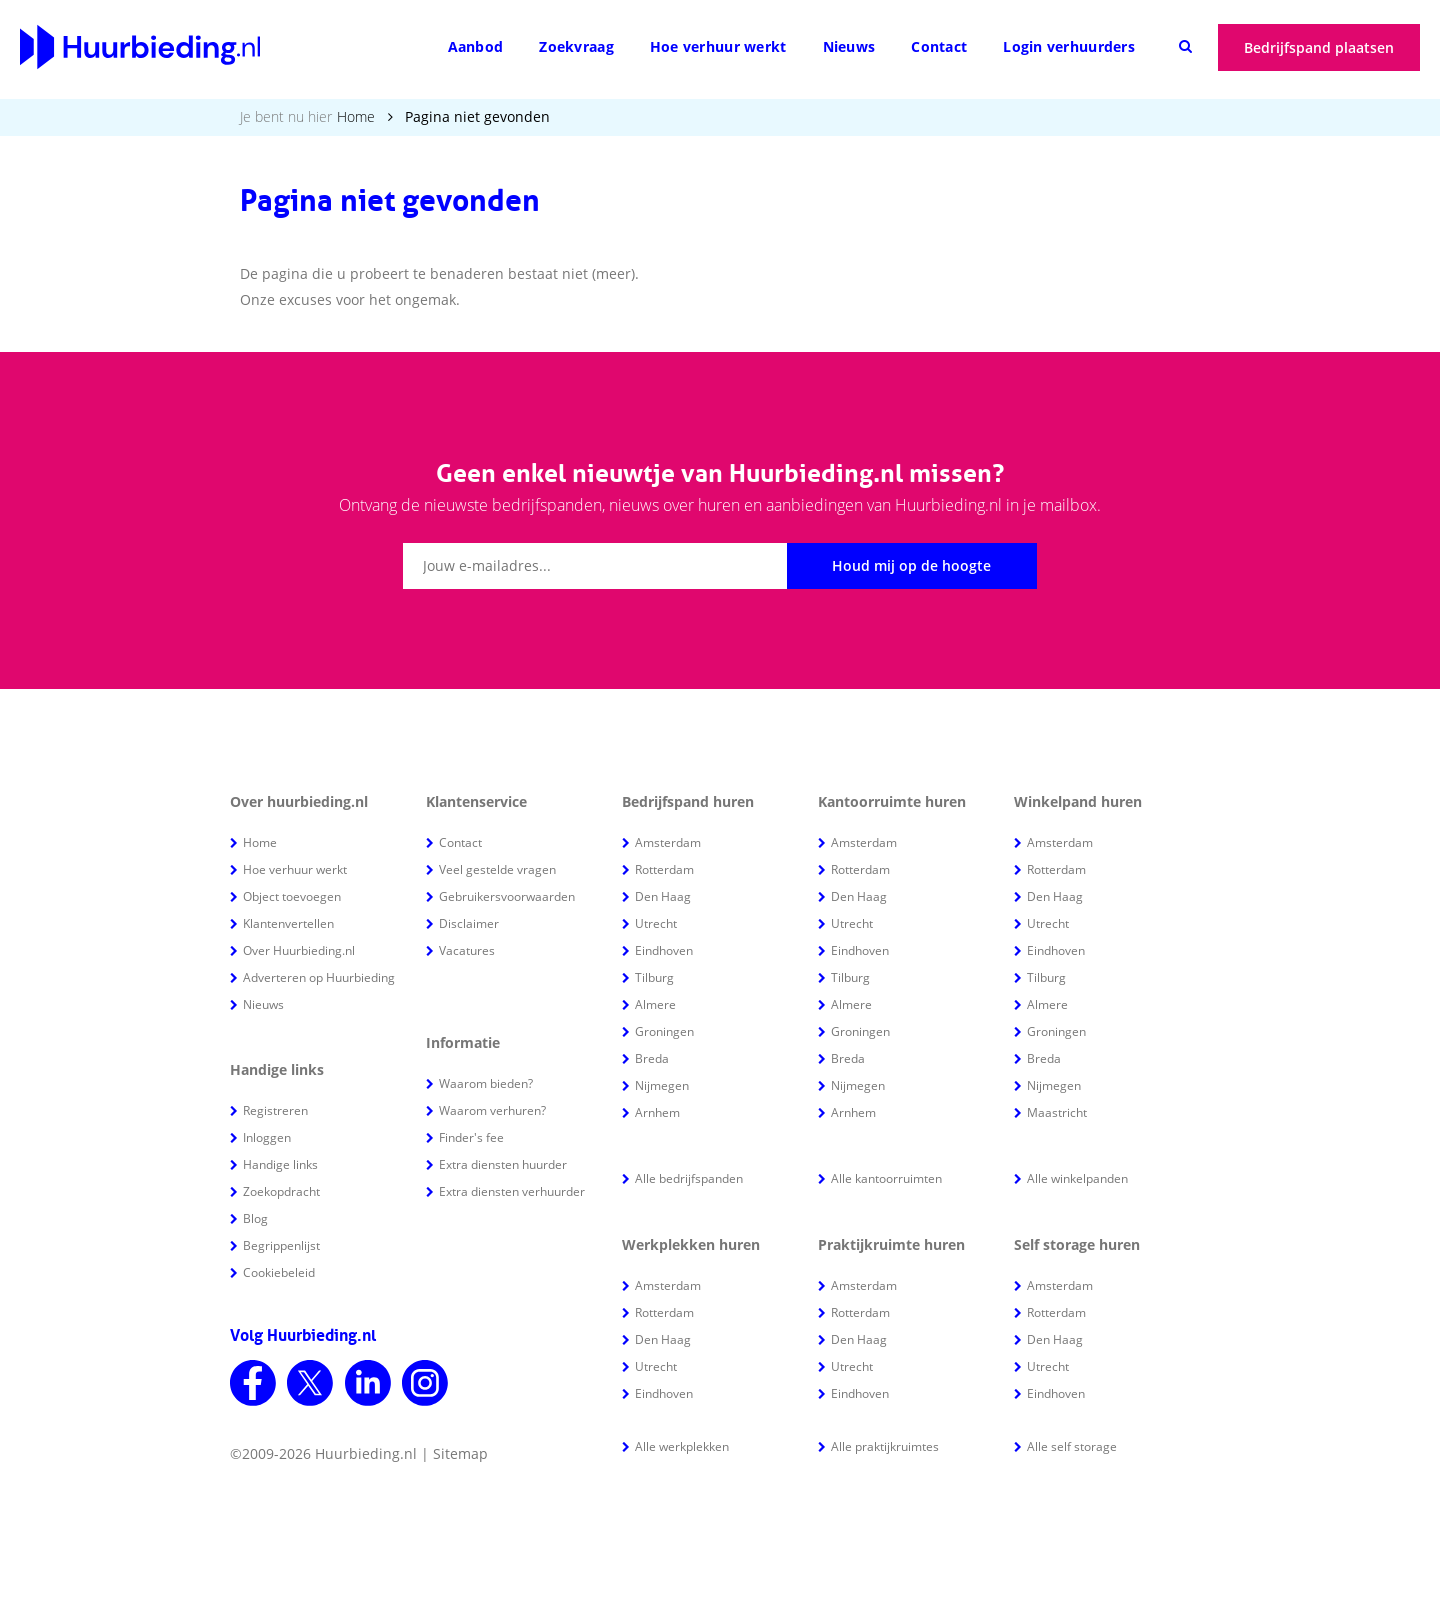 This screenshot has height=1601, width=1440. What do you see at coordinates (657, 1112) in the screenshot?
I see `Arnhem` at bounding box center [657, 1112].